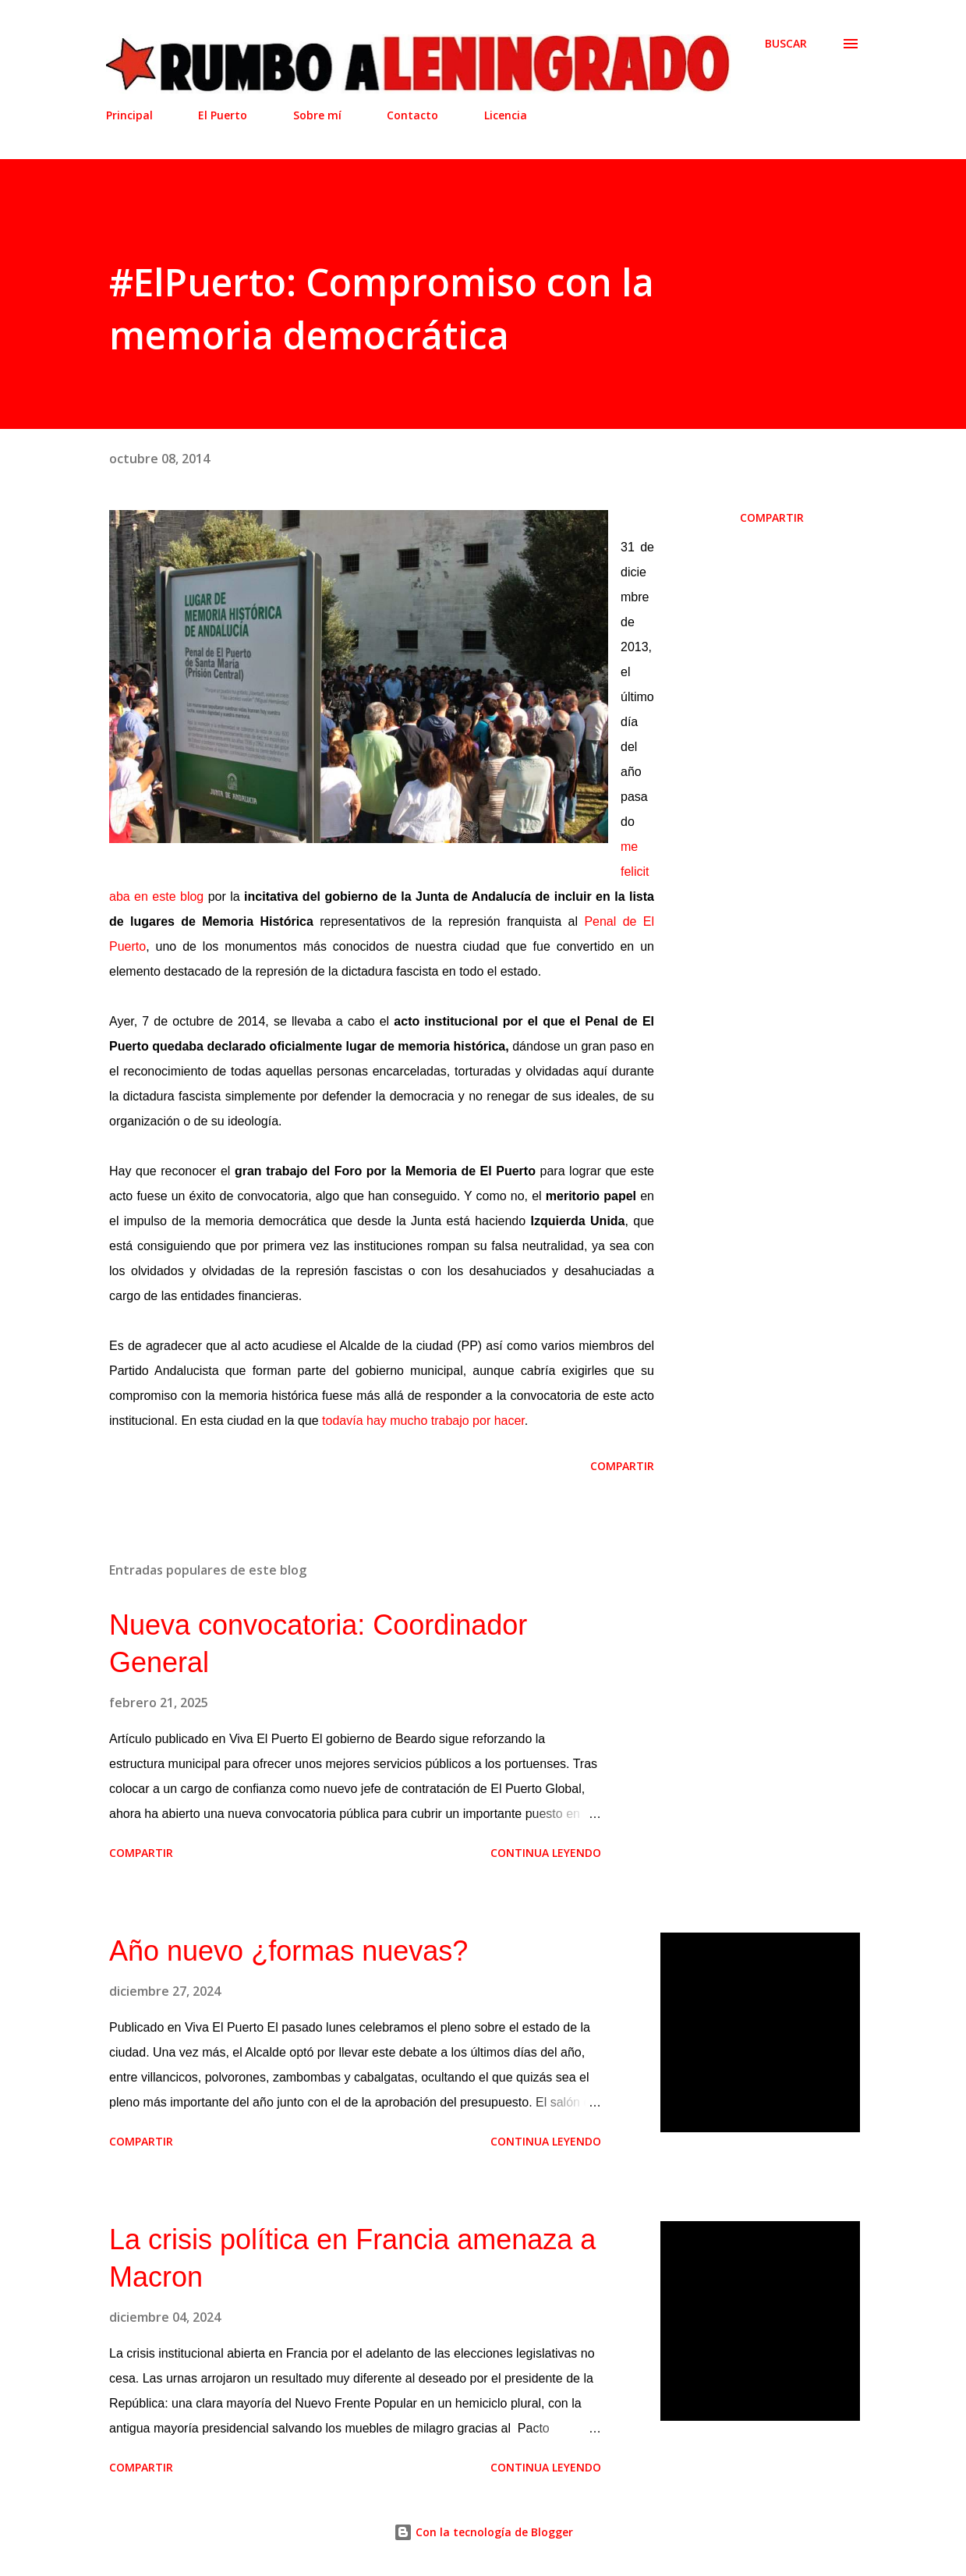  I want to click on Con la tecnología de Blogger, so click(483, 2532).